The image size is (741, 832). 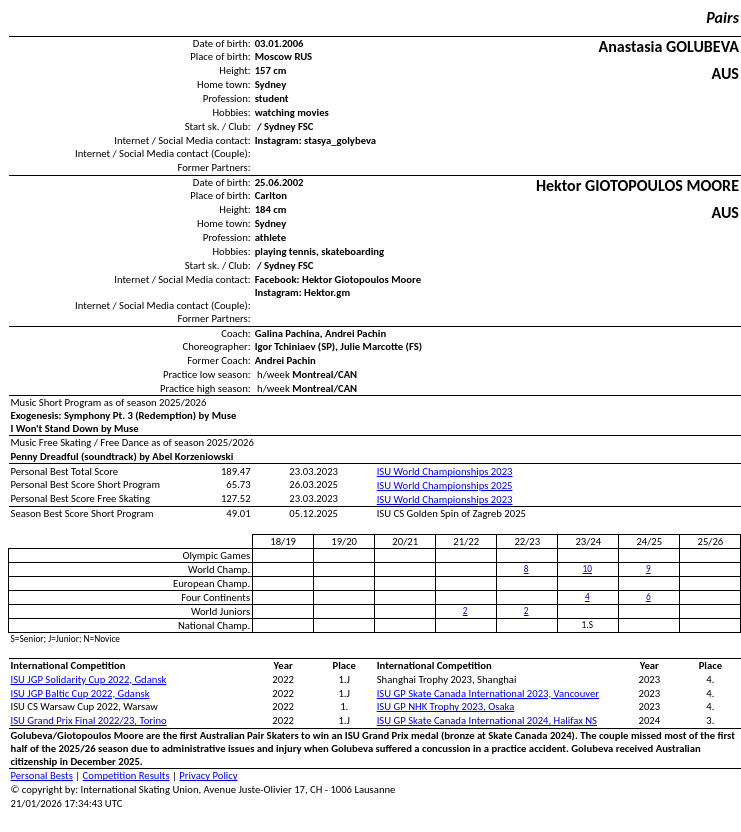 I want to click on ISU GP NHK Trophy 2023, Osaka, so click(x=446, y=706).